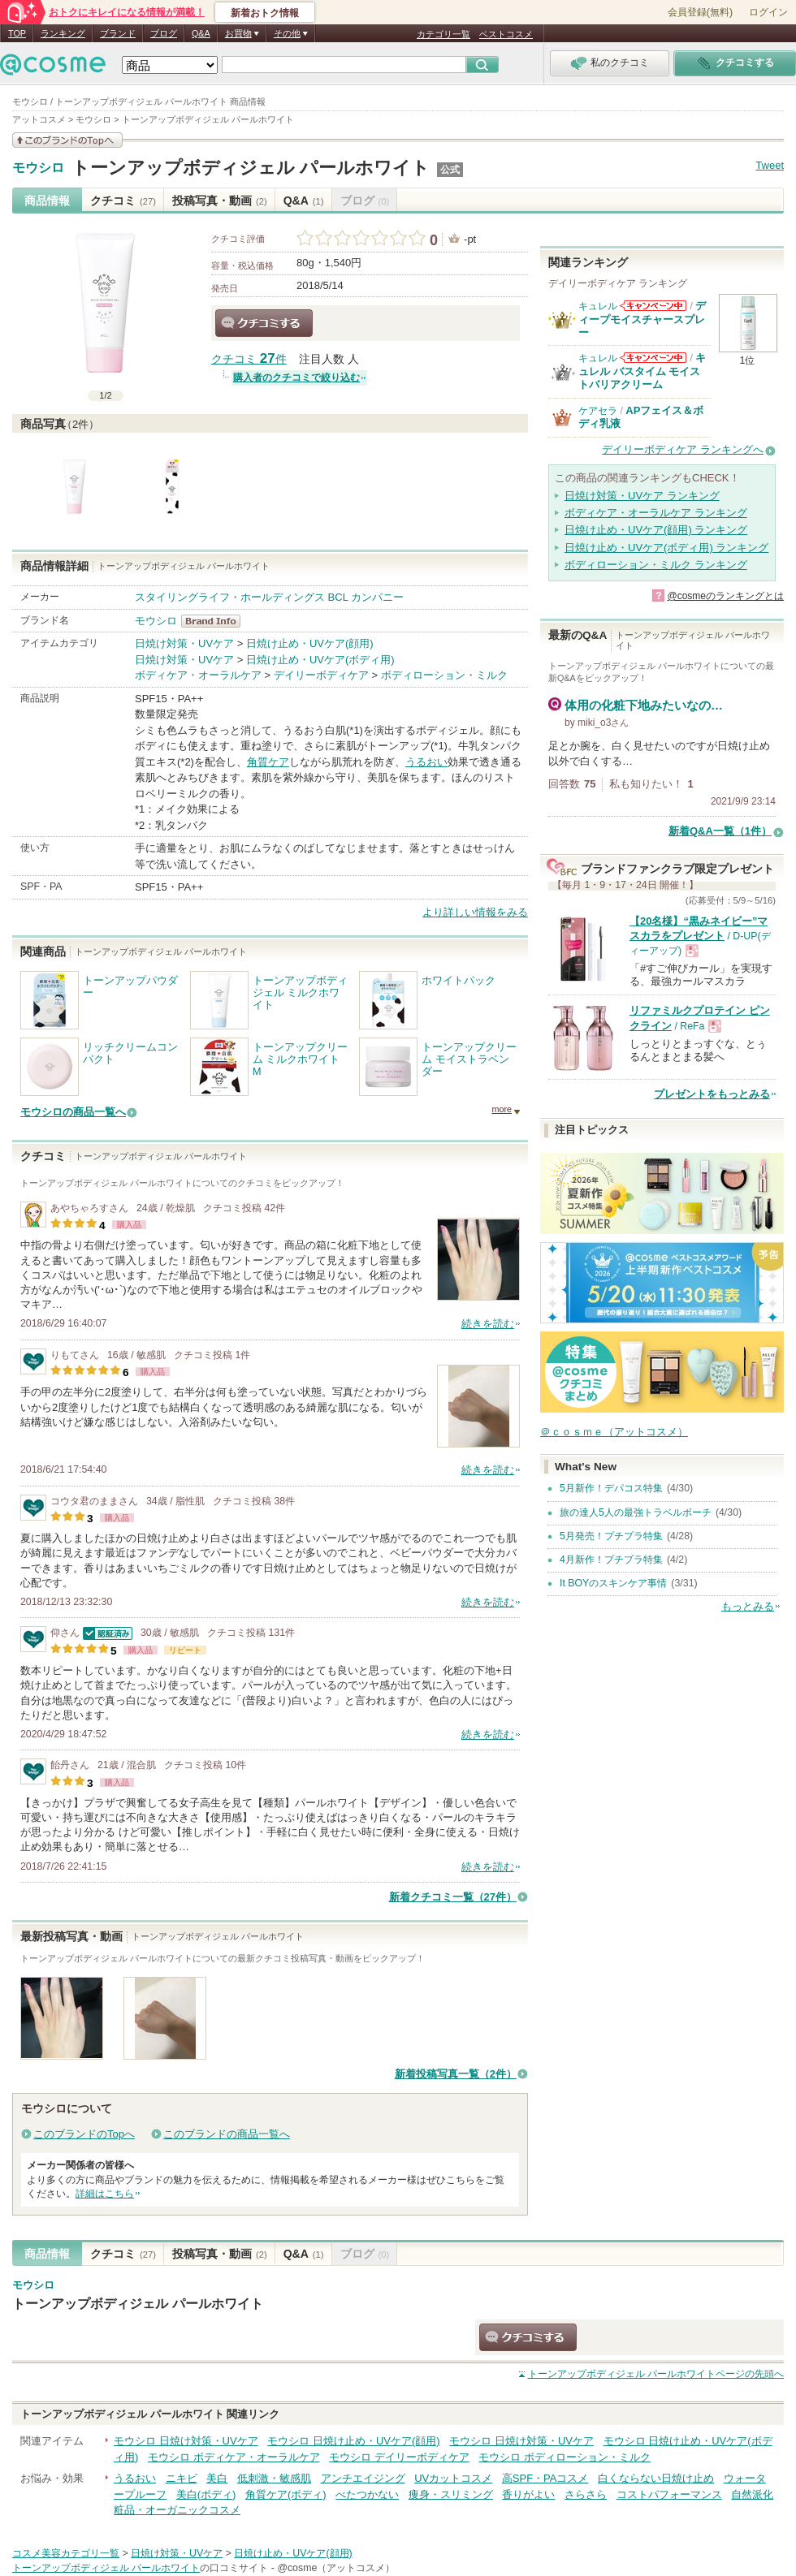 The height and width of the screenshot is (2576, 796). Describe the element at coordinates (564, 2457) in the screenshot. I see `モウシロ ボディローション・ミルク` at that location.